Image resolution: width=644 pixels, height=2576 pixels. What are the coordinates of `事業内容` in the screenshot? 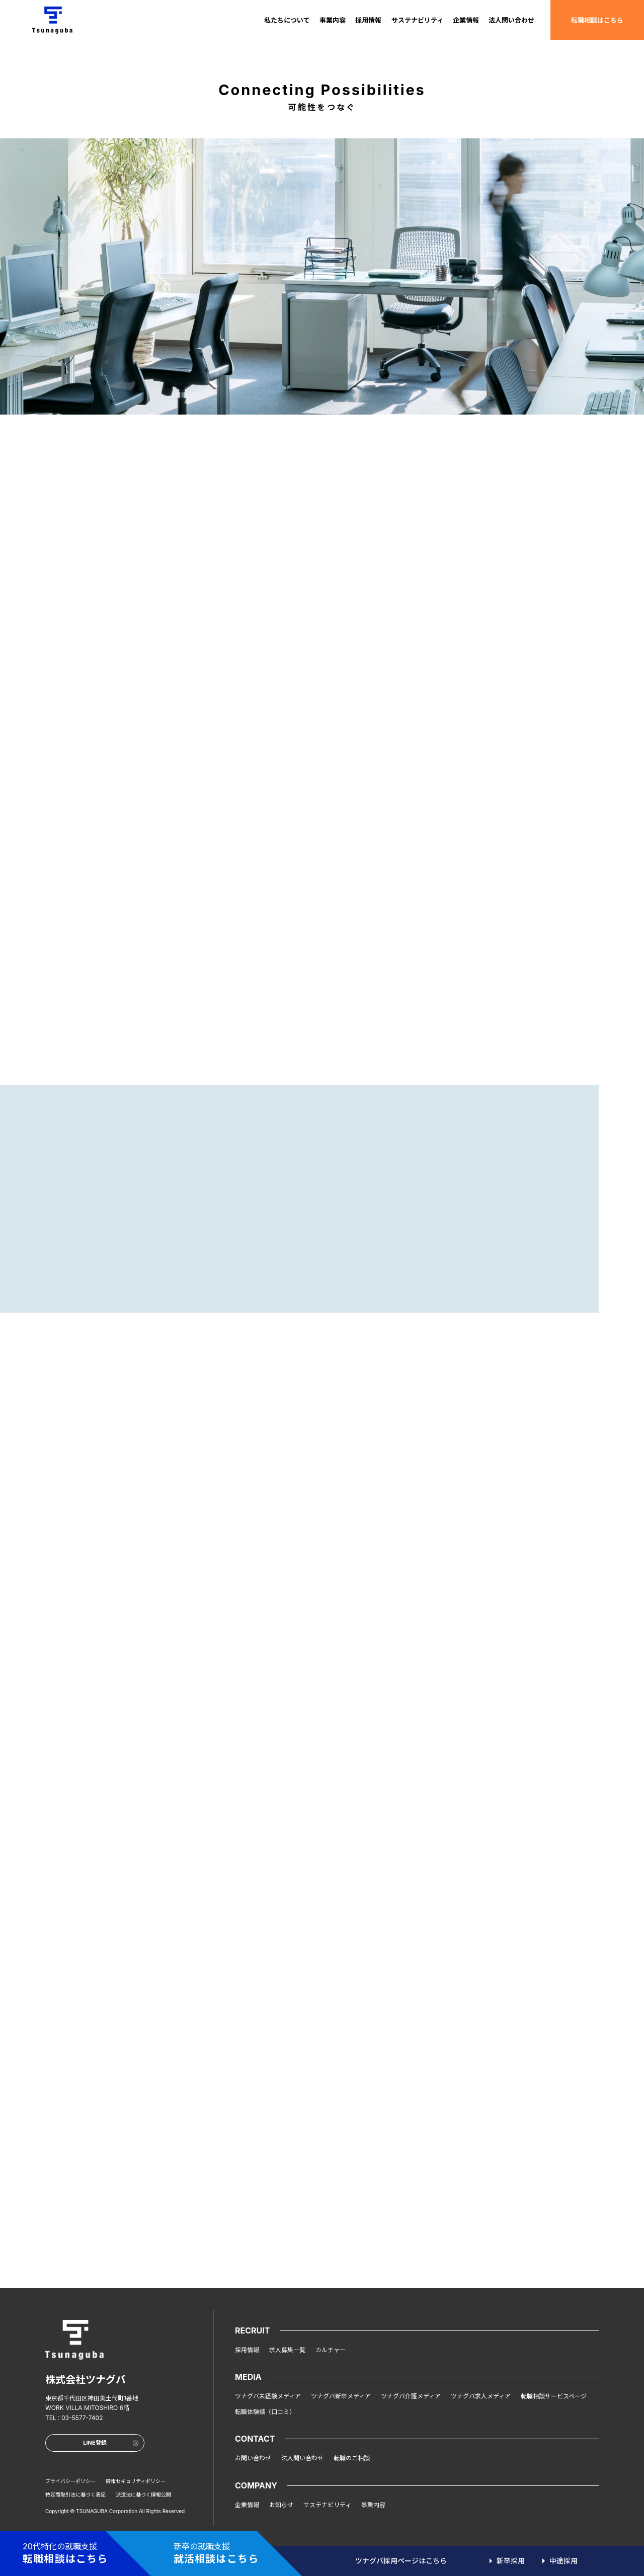 It's located at (332, 20).